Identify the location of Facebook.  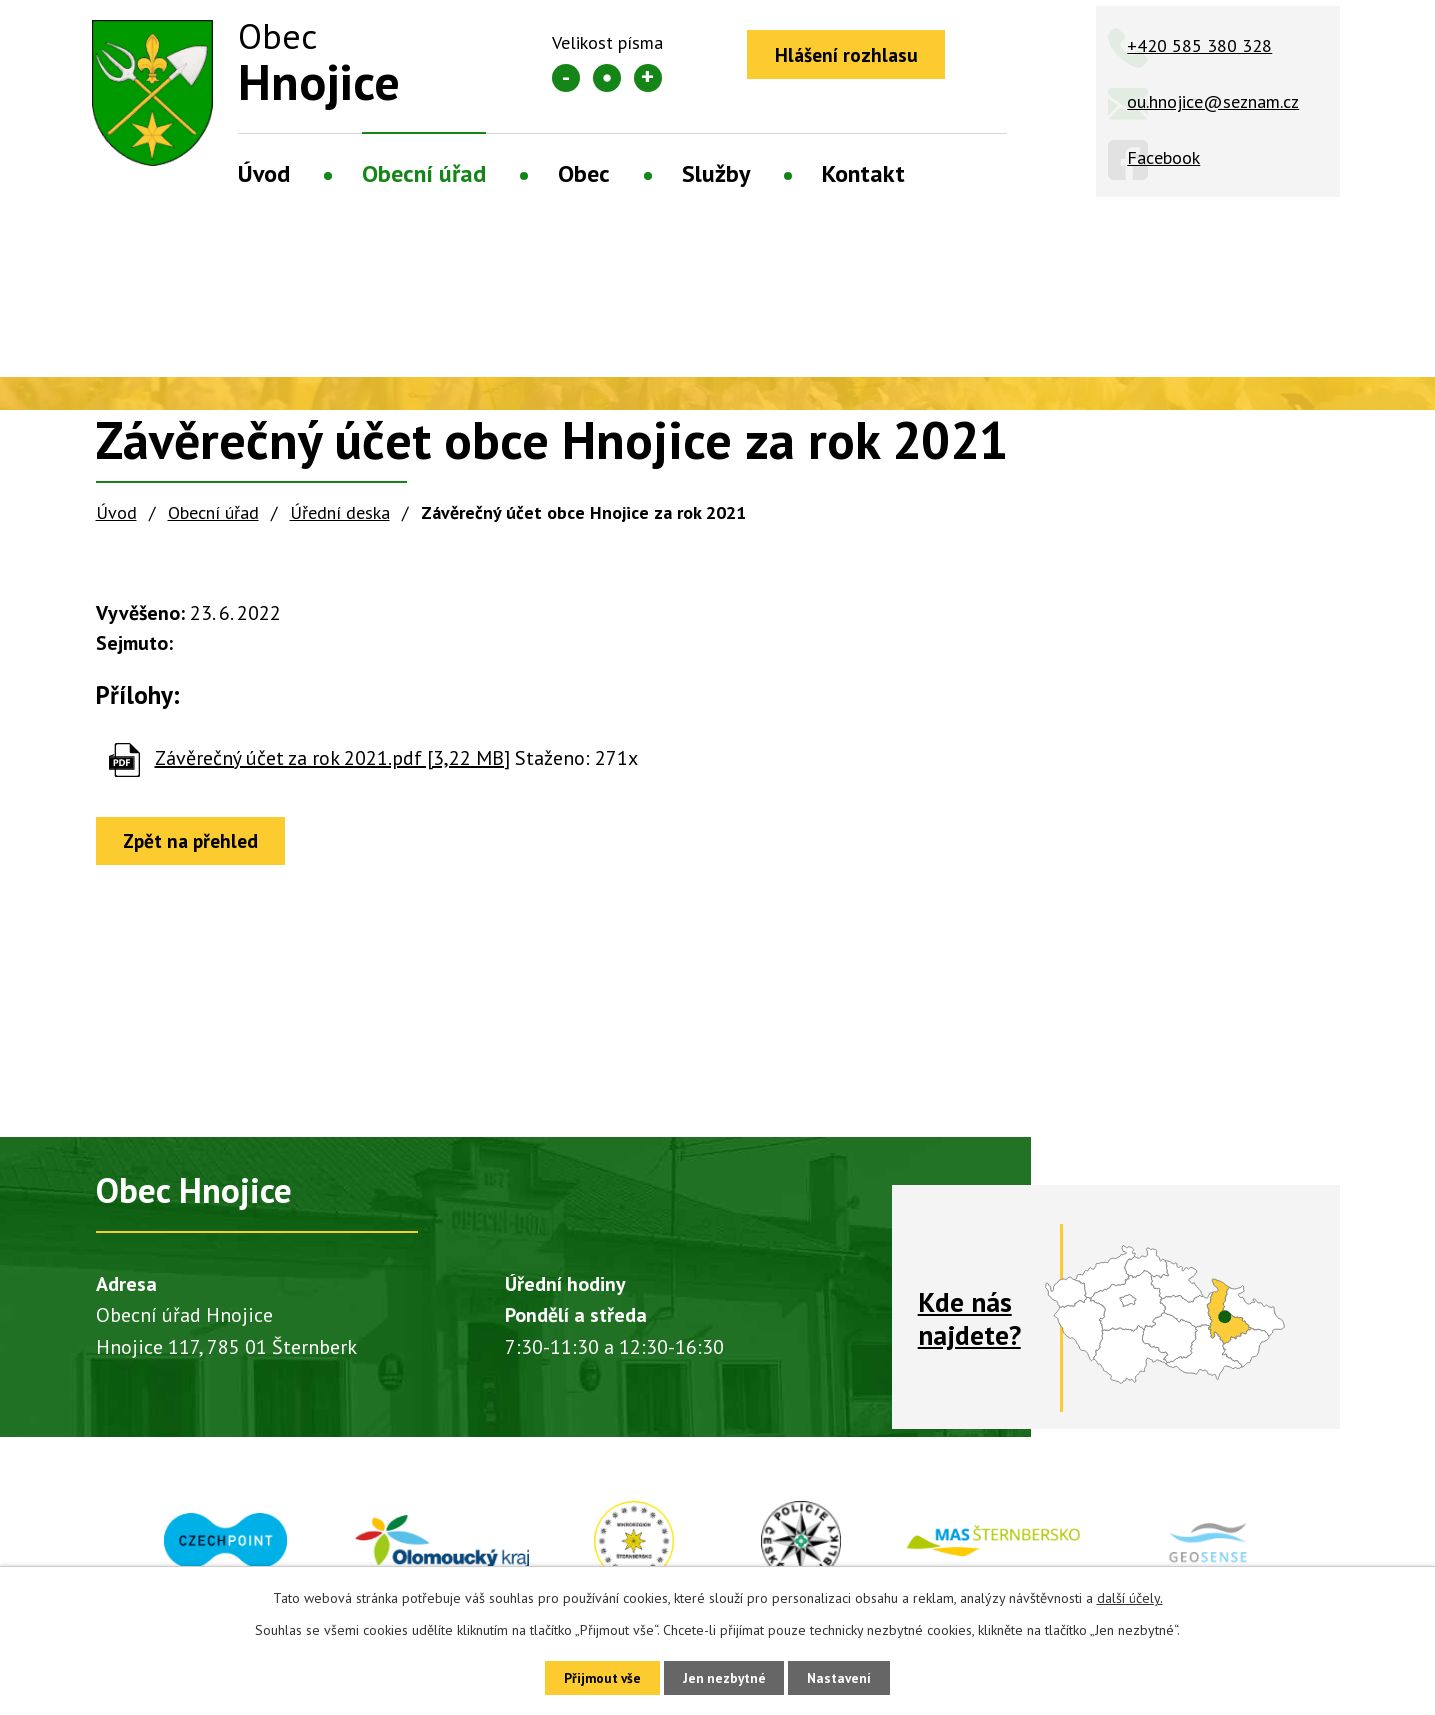
(1163, 157).